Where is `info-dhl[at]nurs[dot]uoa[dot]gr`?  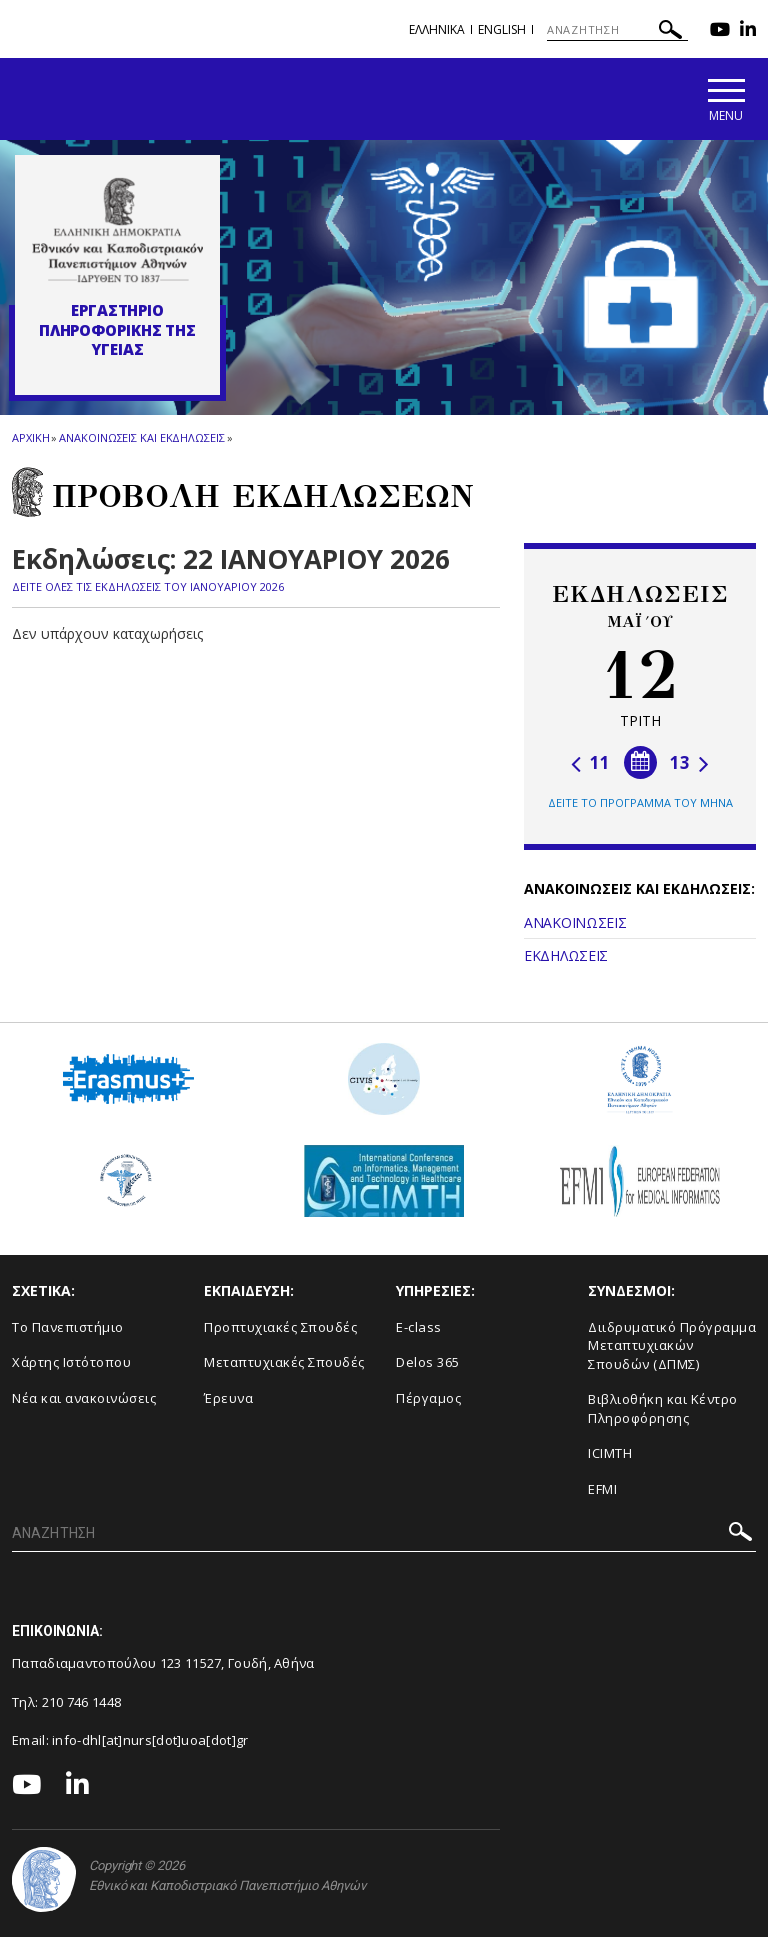
info-dhl[at]nurs[dot]uoa[dot]gr is located at coordinates (150, 1742).